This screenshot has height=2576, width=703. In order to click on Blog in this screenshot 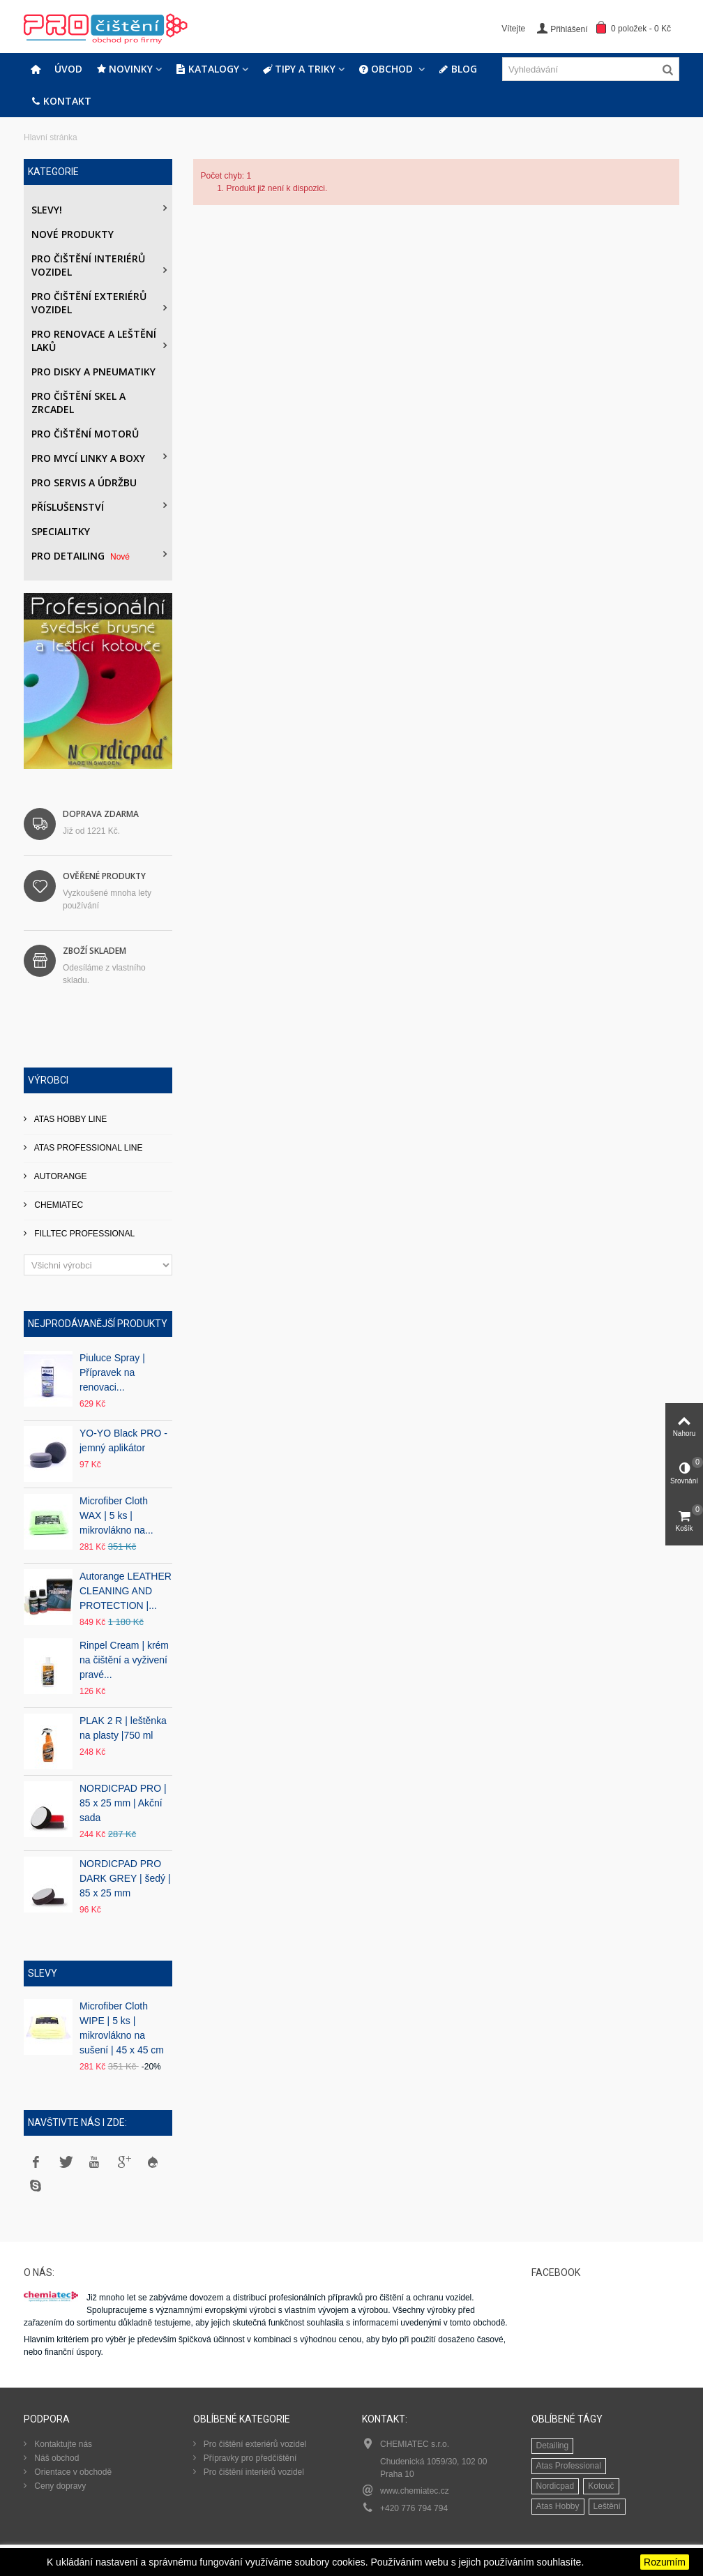, I will do `click(458, 69)`.